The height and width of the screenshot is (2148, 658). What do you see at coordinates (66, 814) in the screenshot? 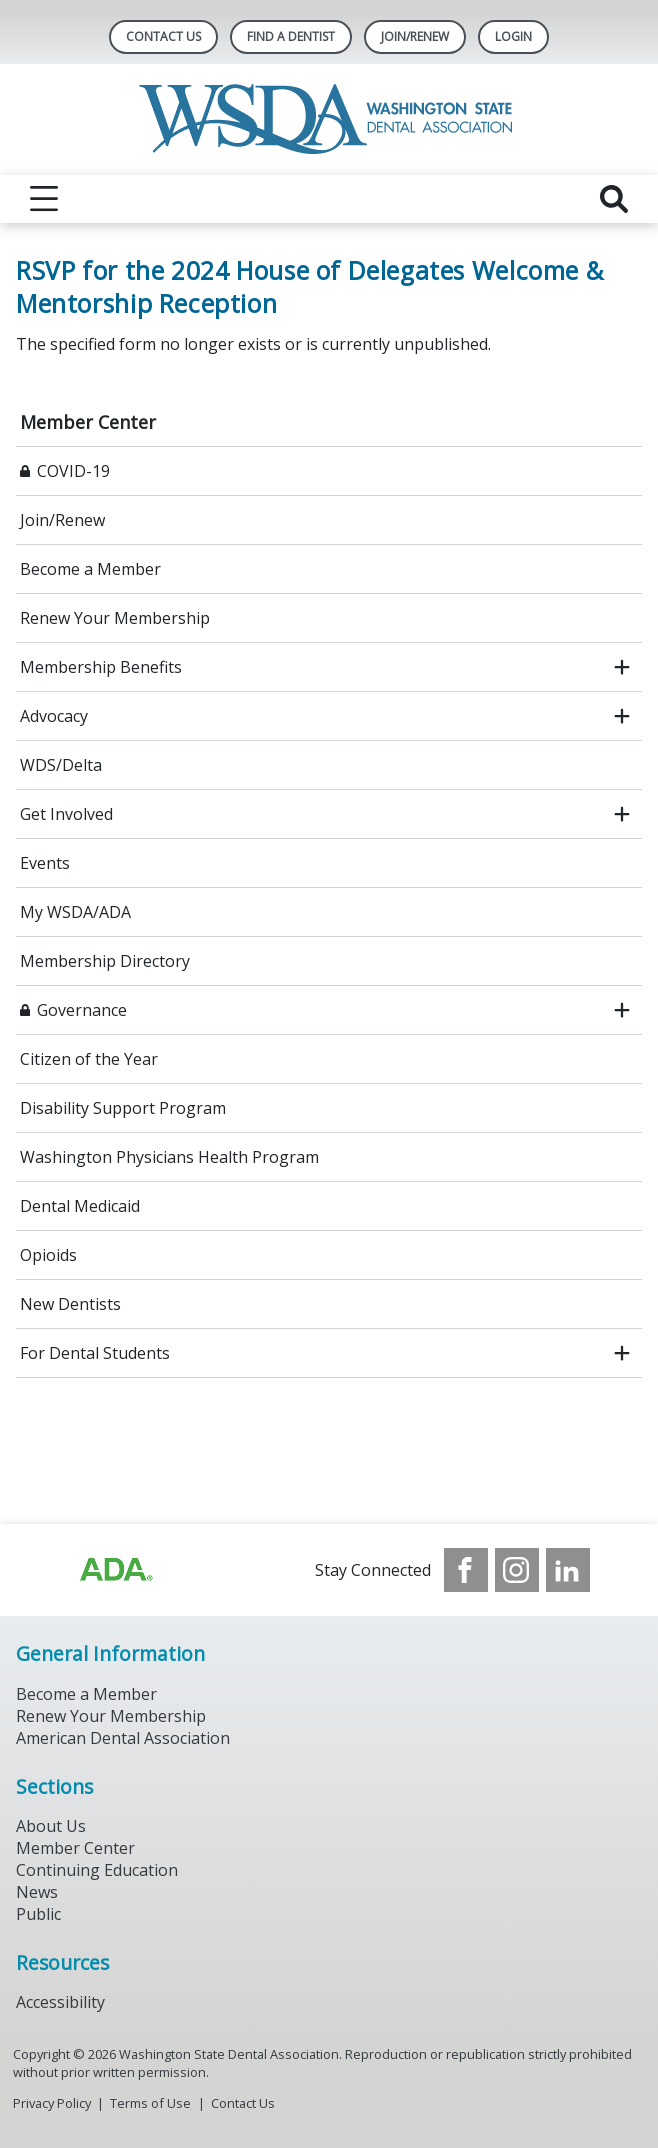
I see `Get Involved` at bounding box center [66, 814].